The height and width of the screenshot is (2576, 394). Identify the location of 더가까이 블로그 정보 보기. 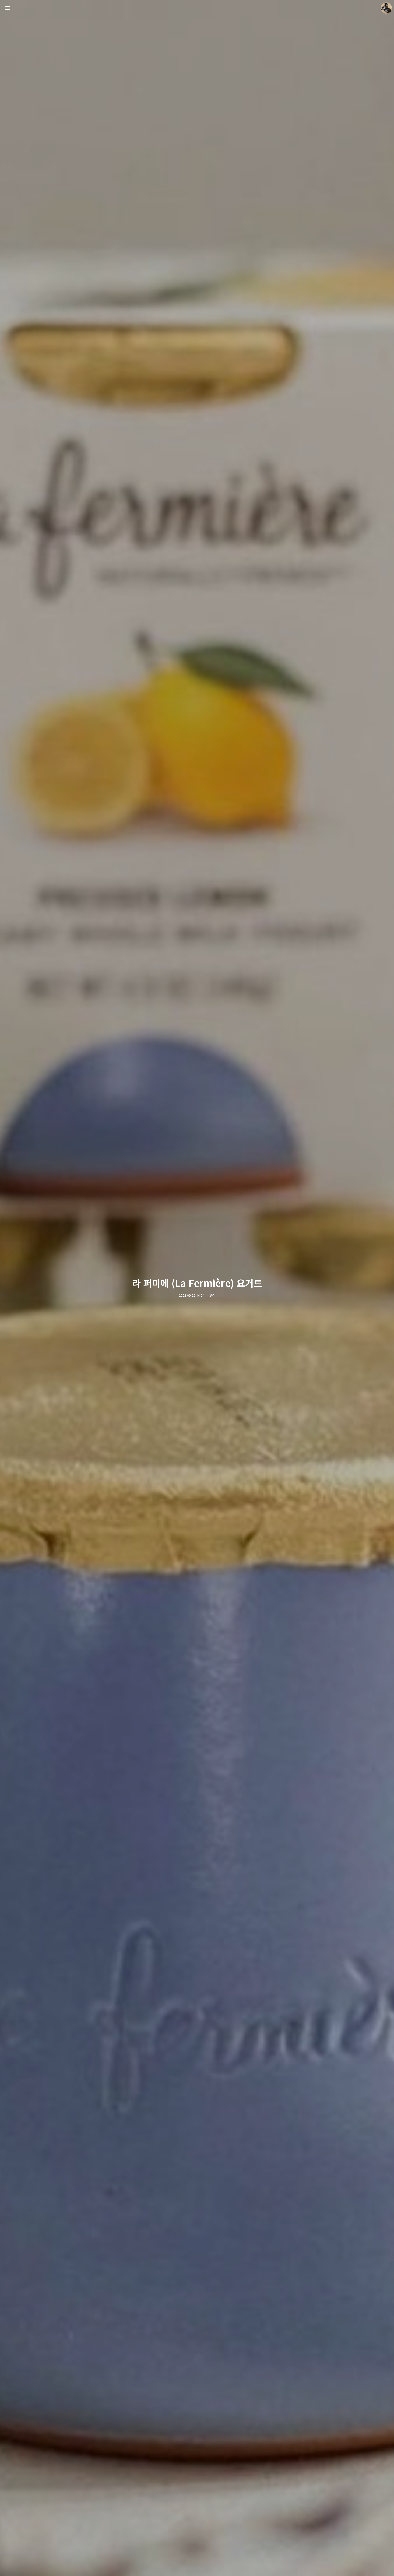
(386, 8).